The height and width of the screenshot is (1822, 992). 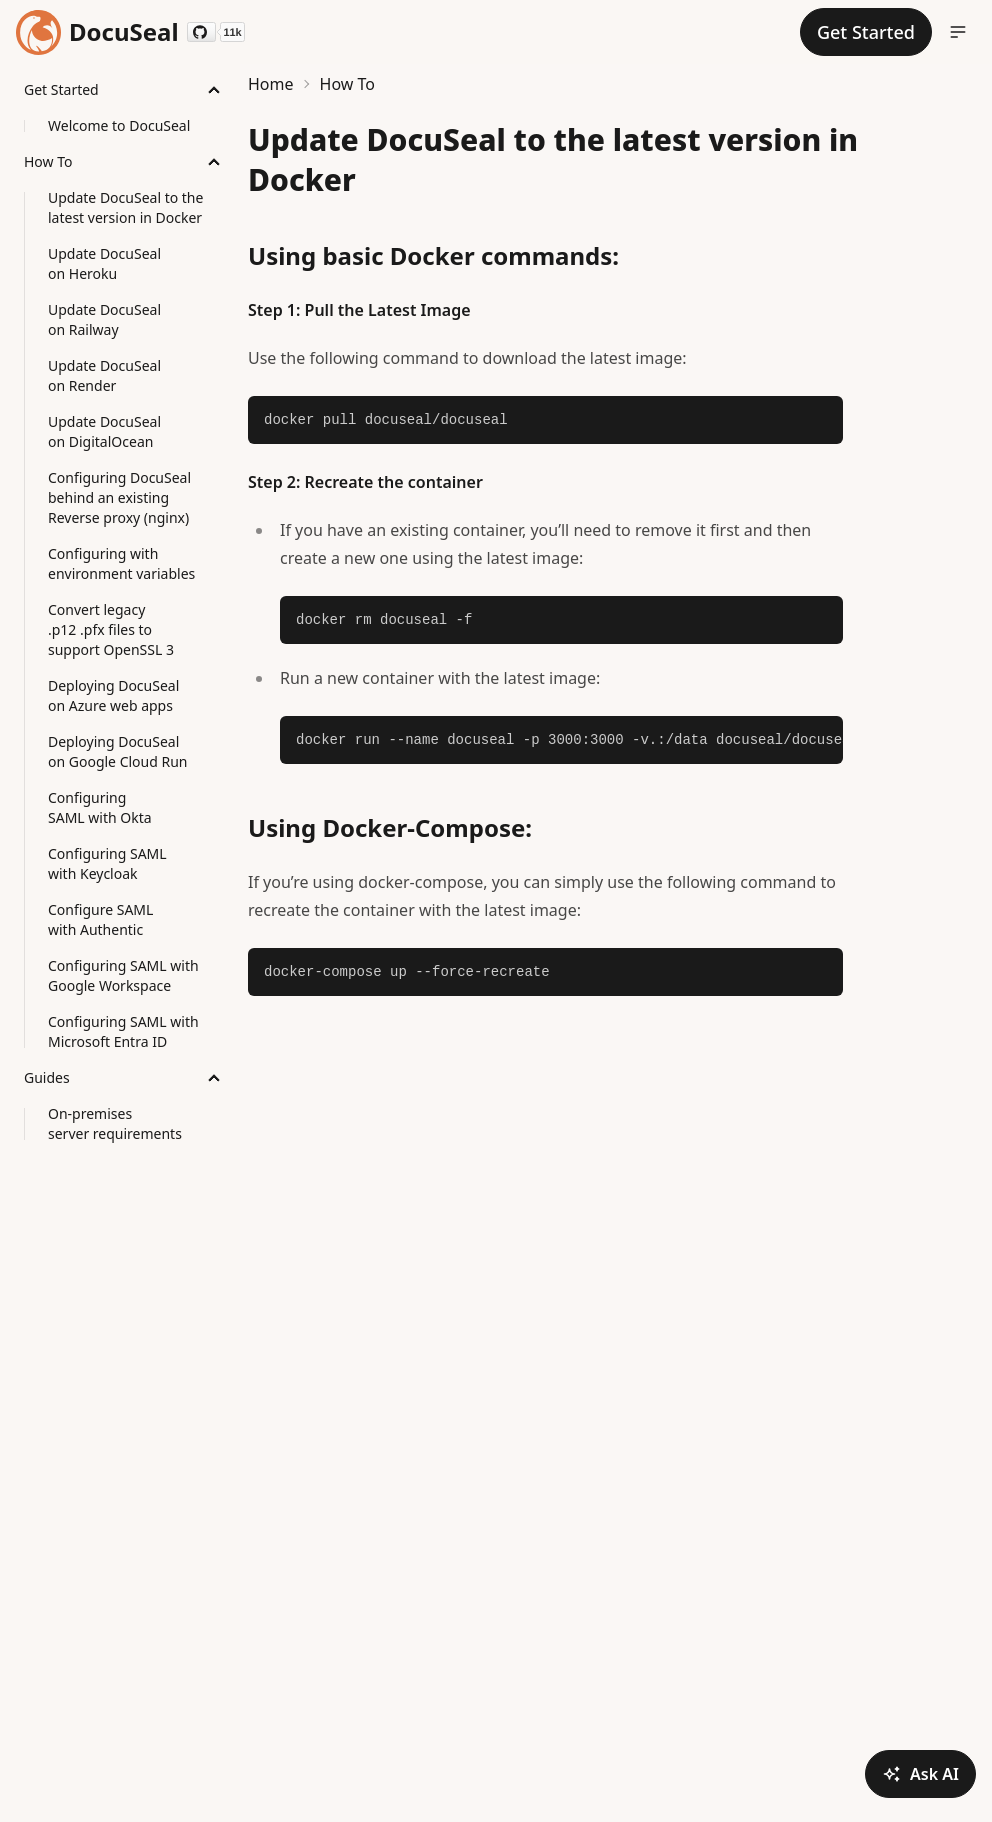 What do you see at coordinates (61, 89) in the screenshot?
I see `Get Started` at bounding box center [61, 89].